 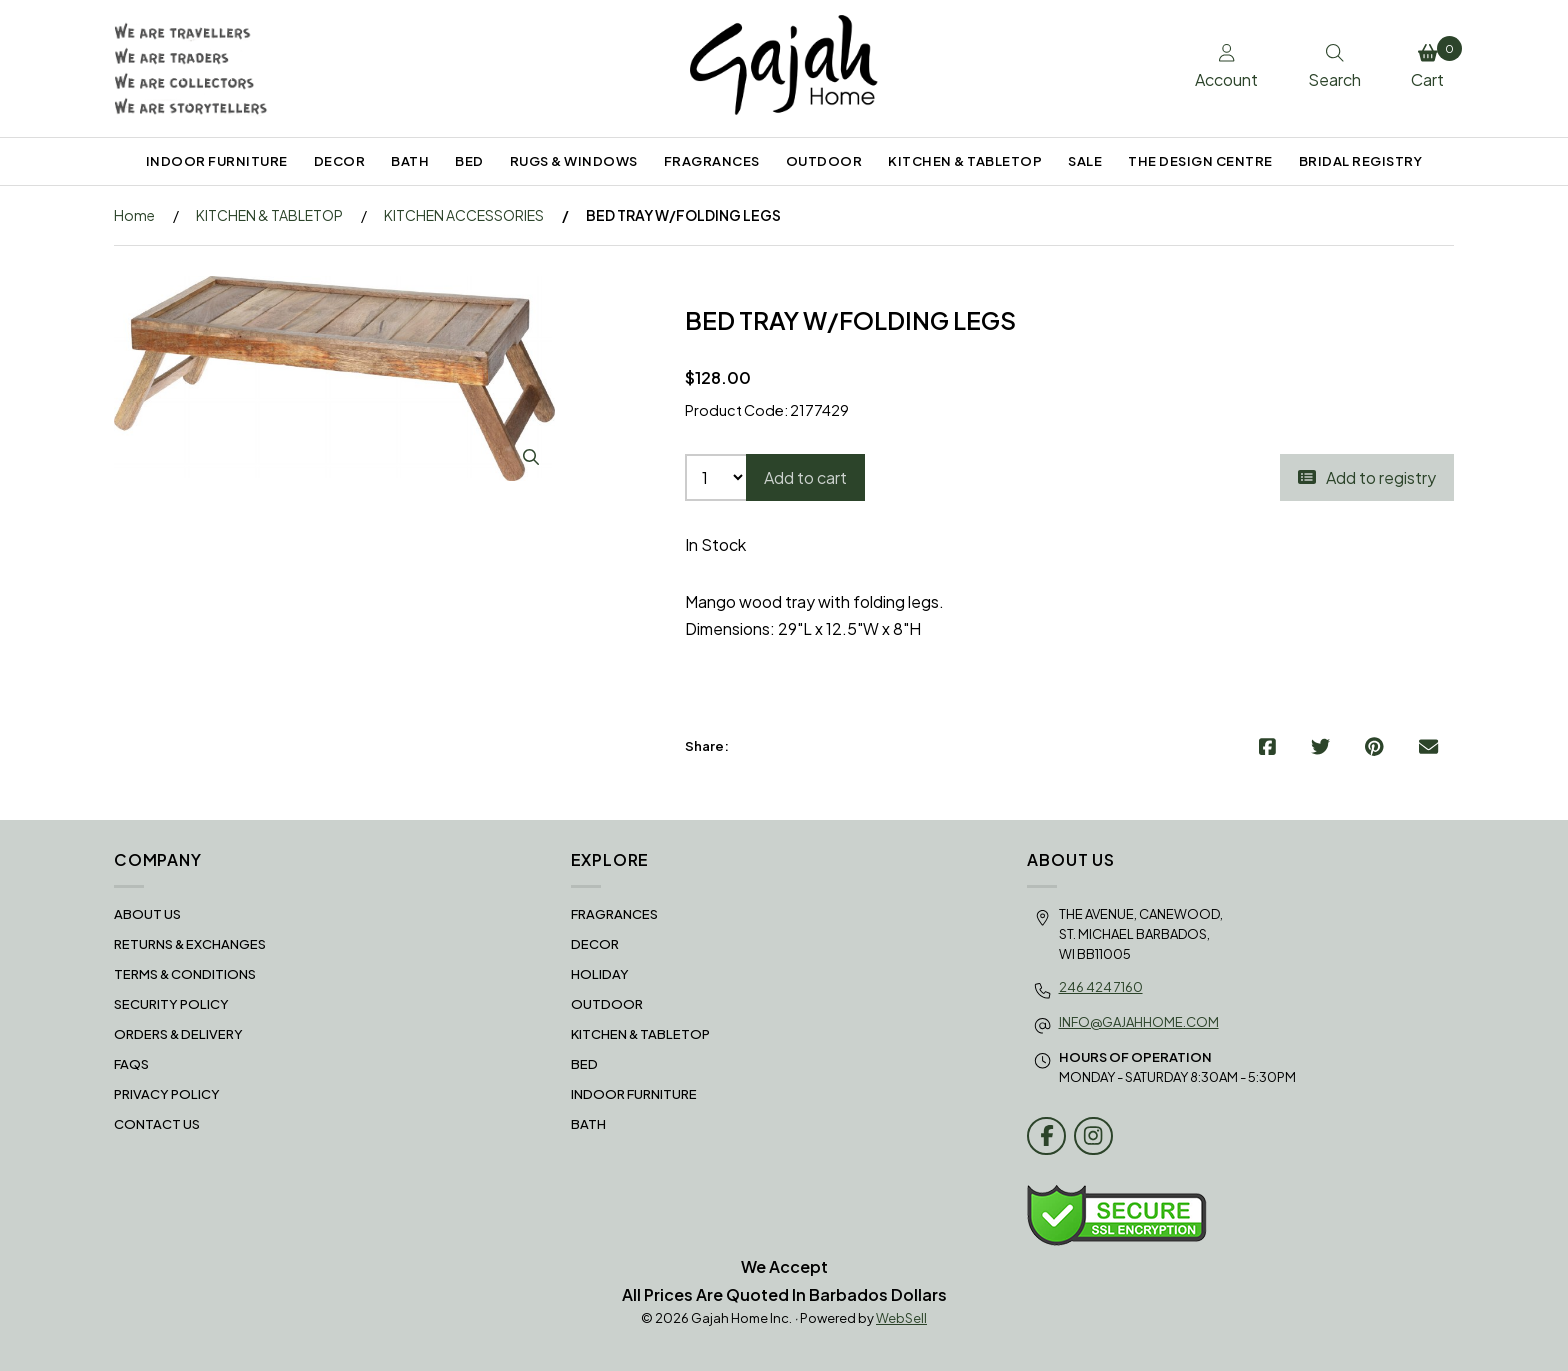 I want to click on Cart, so click(x=1432, y=63).